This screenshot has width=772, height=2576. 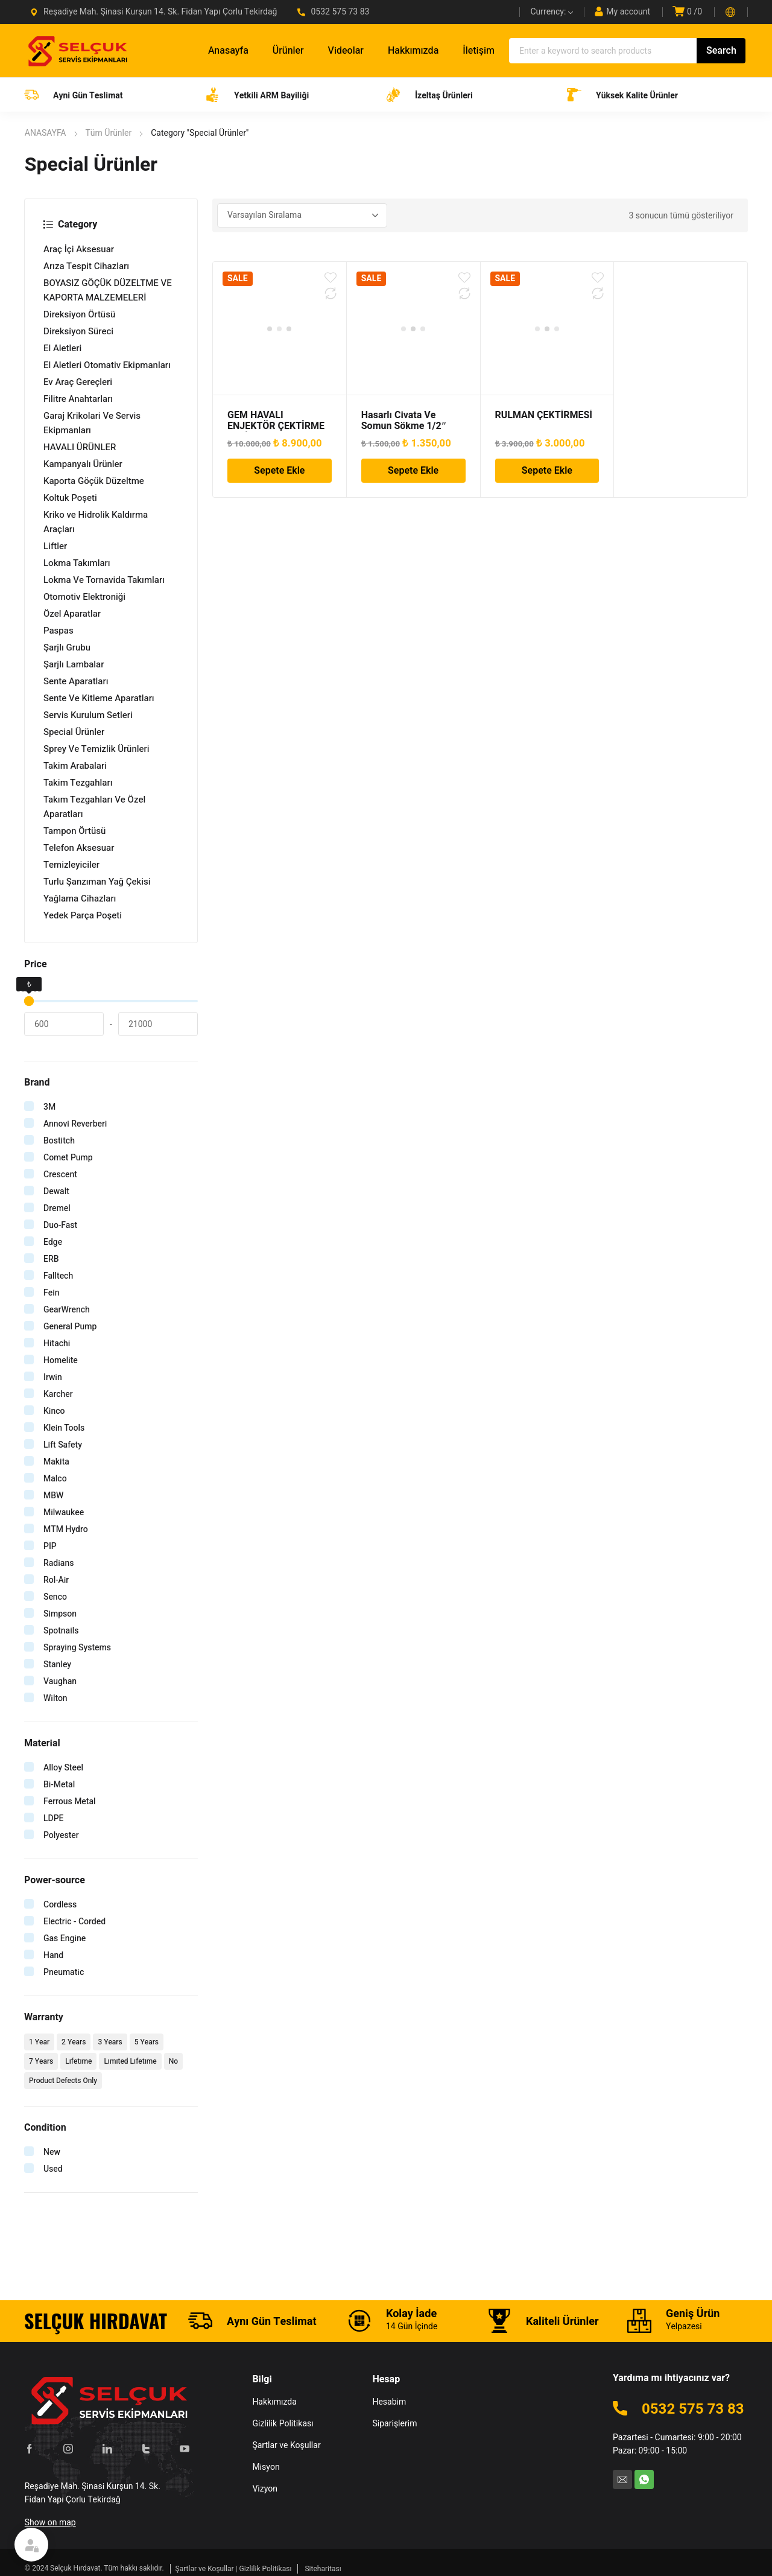 What do you see at coordinates (59, 1140) in the screenshot?
I see `Bostitch` at bounding box center [59, 1140].